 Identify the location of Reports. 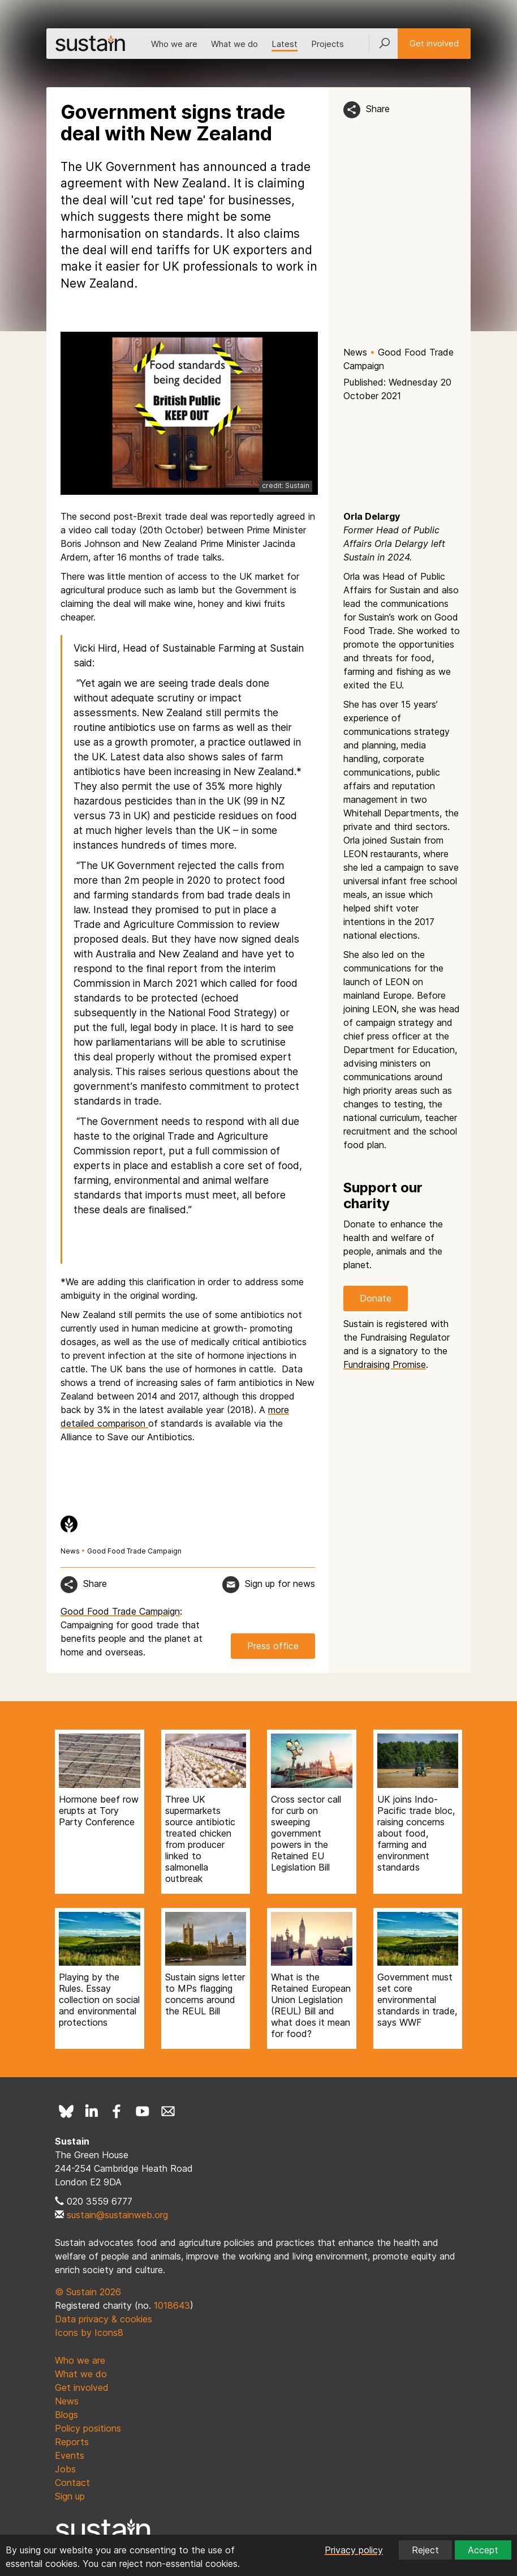
(72, 2441).